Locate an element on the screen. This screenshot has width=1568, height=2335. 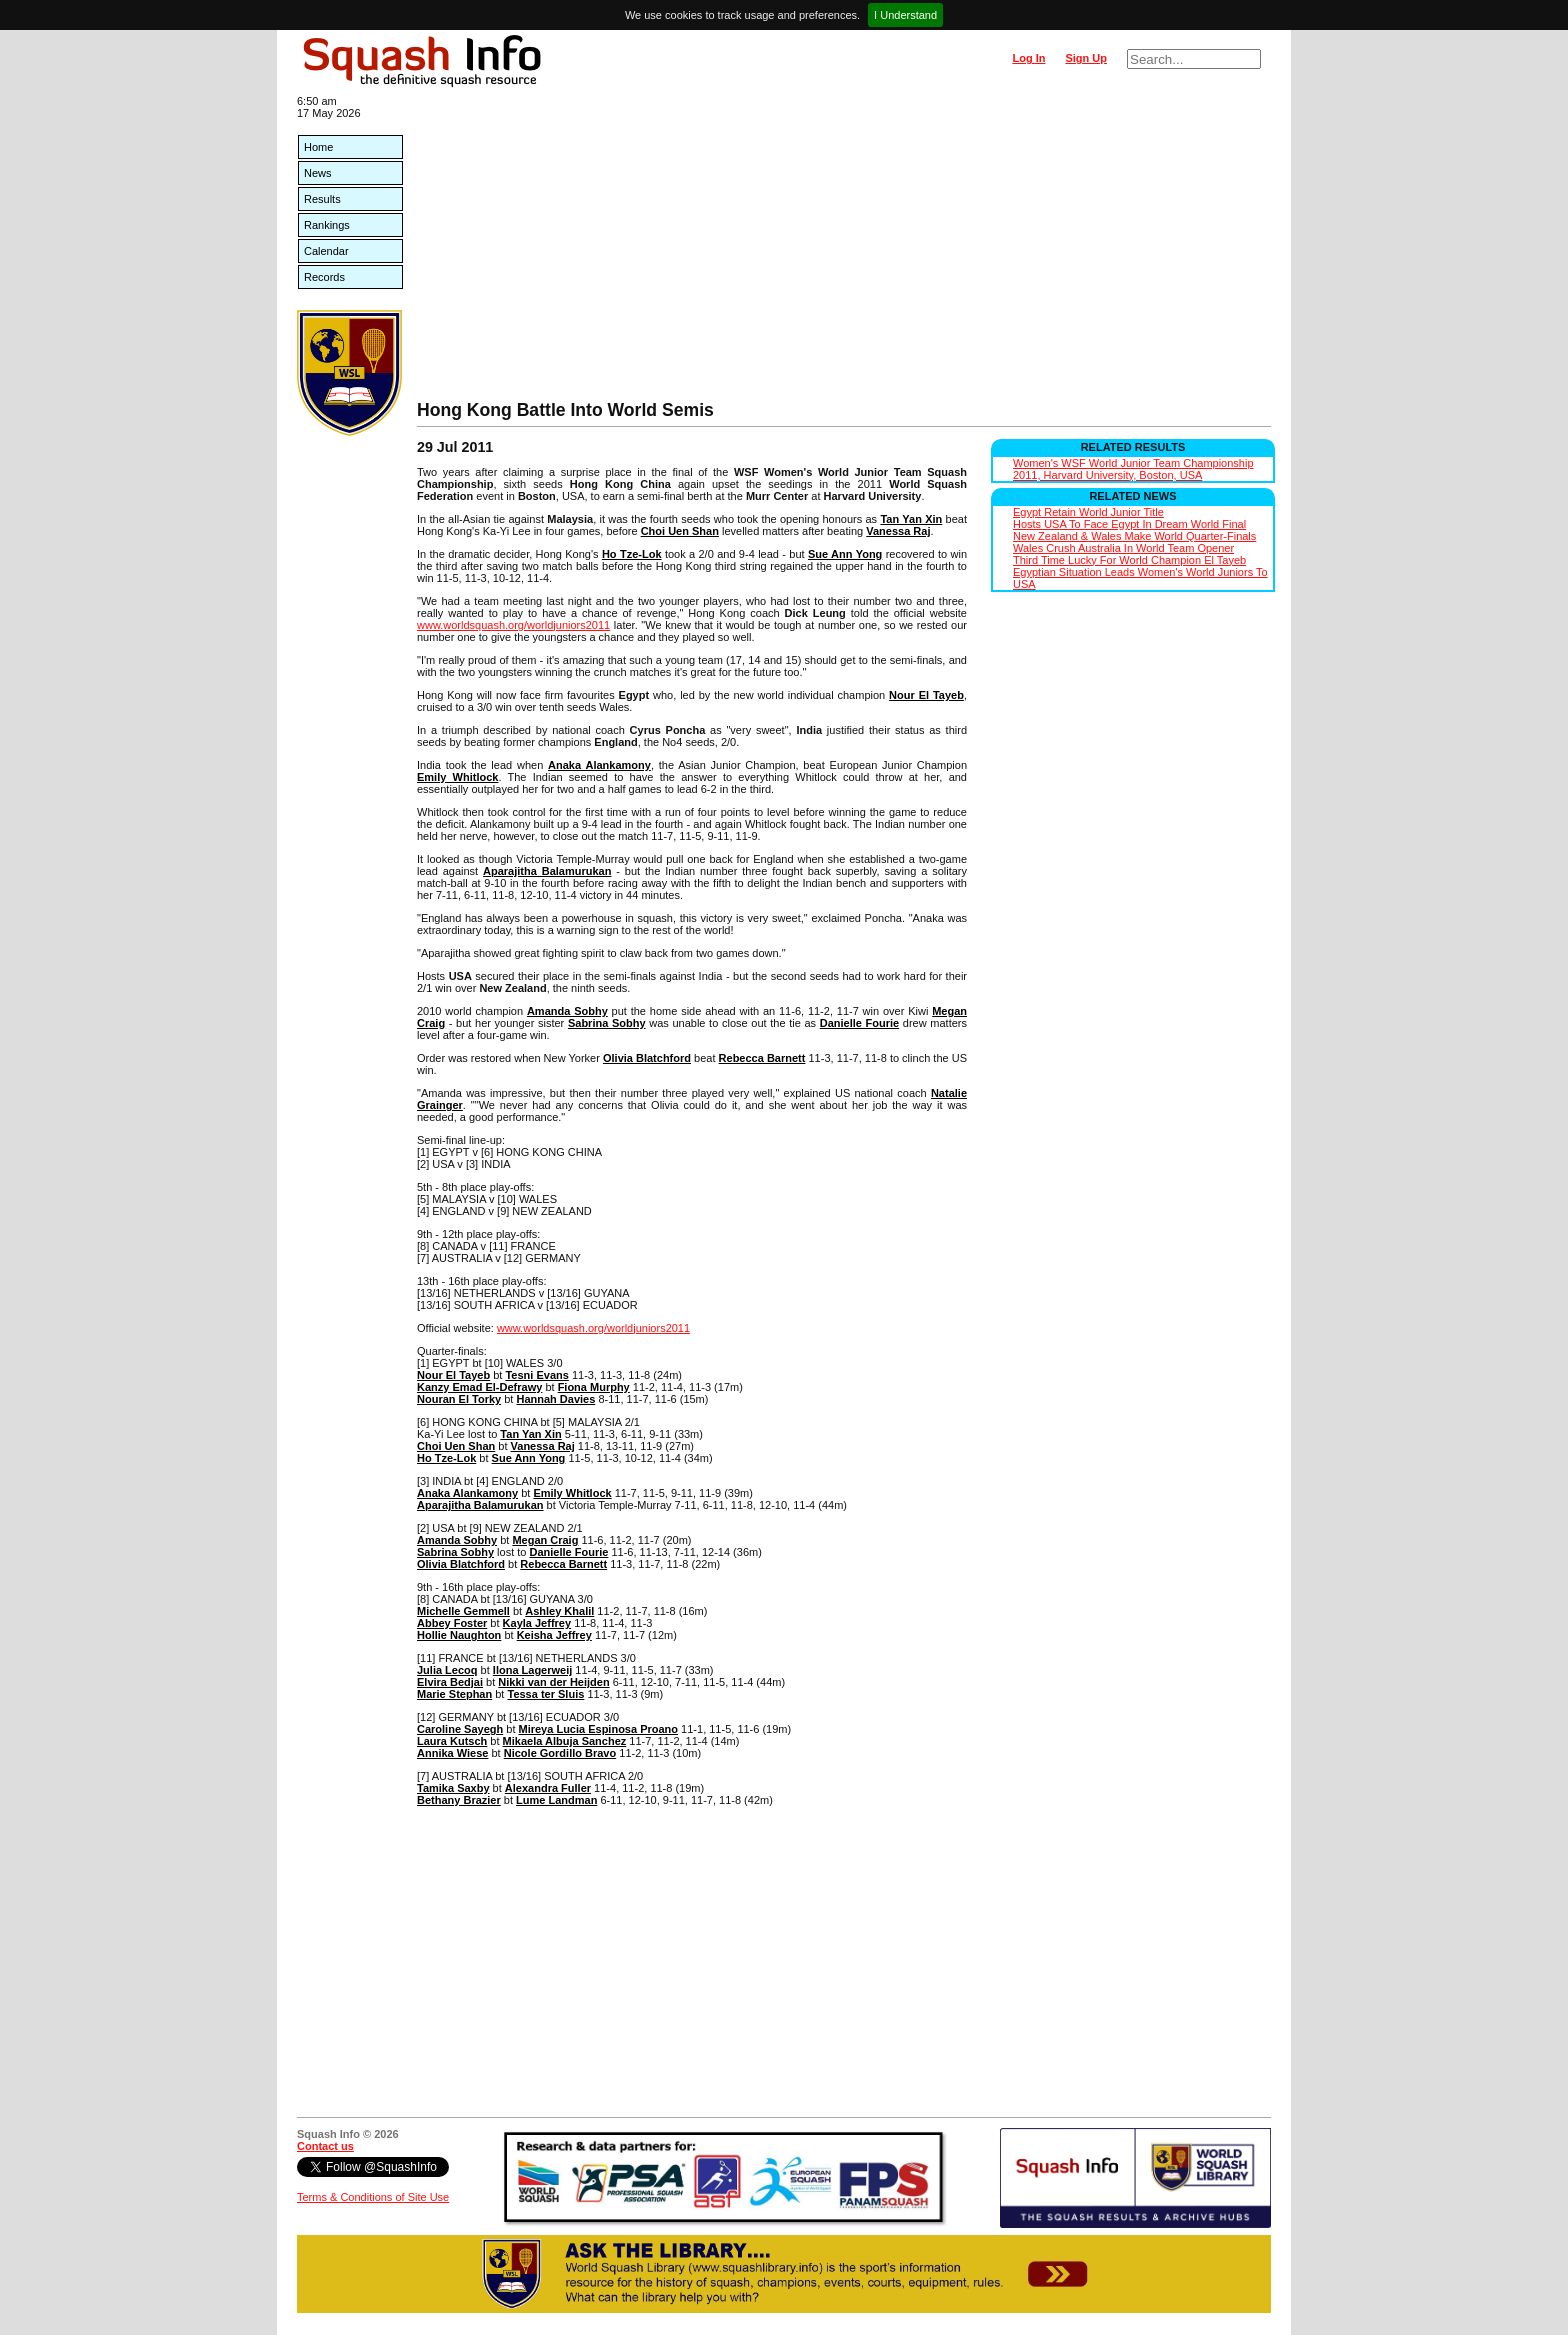
Aparajitha Balamurukan is located at coordinates (547, 871).